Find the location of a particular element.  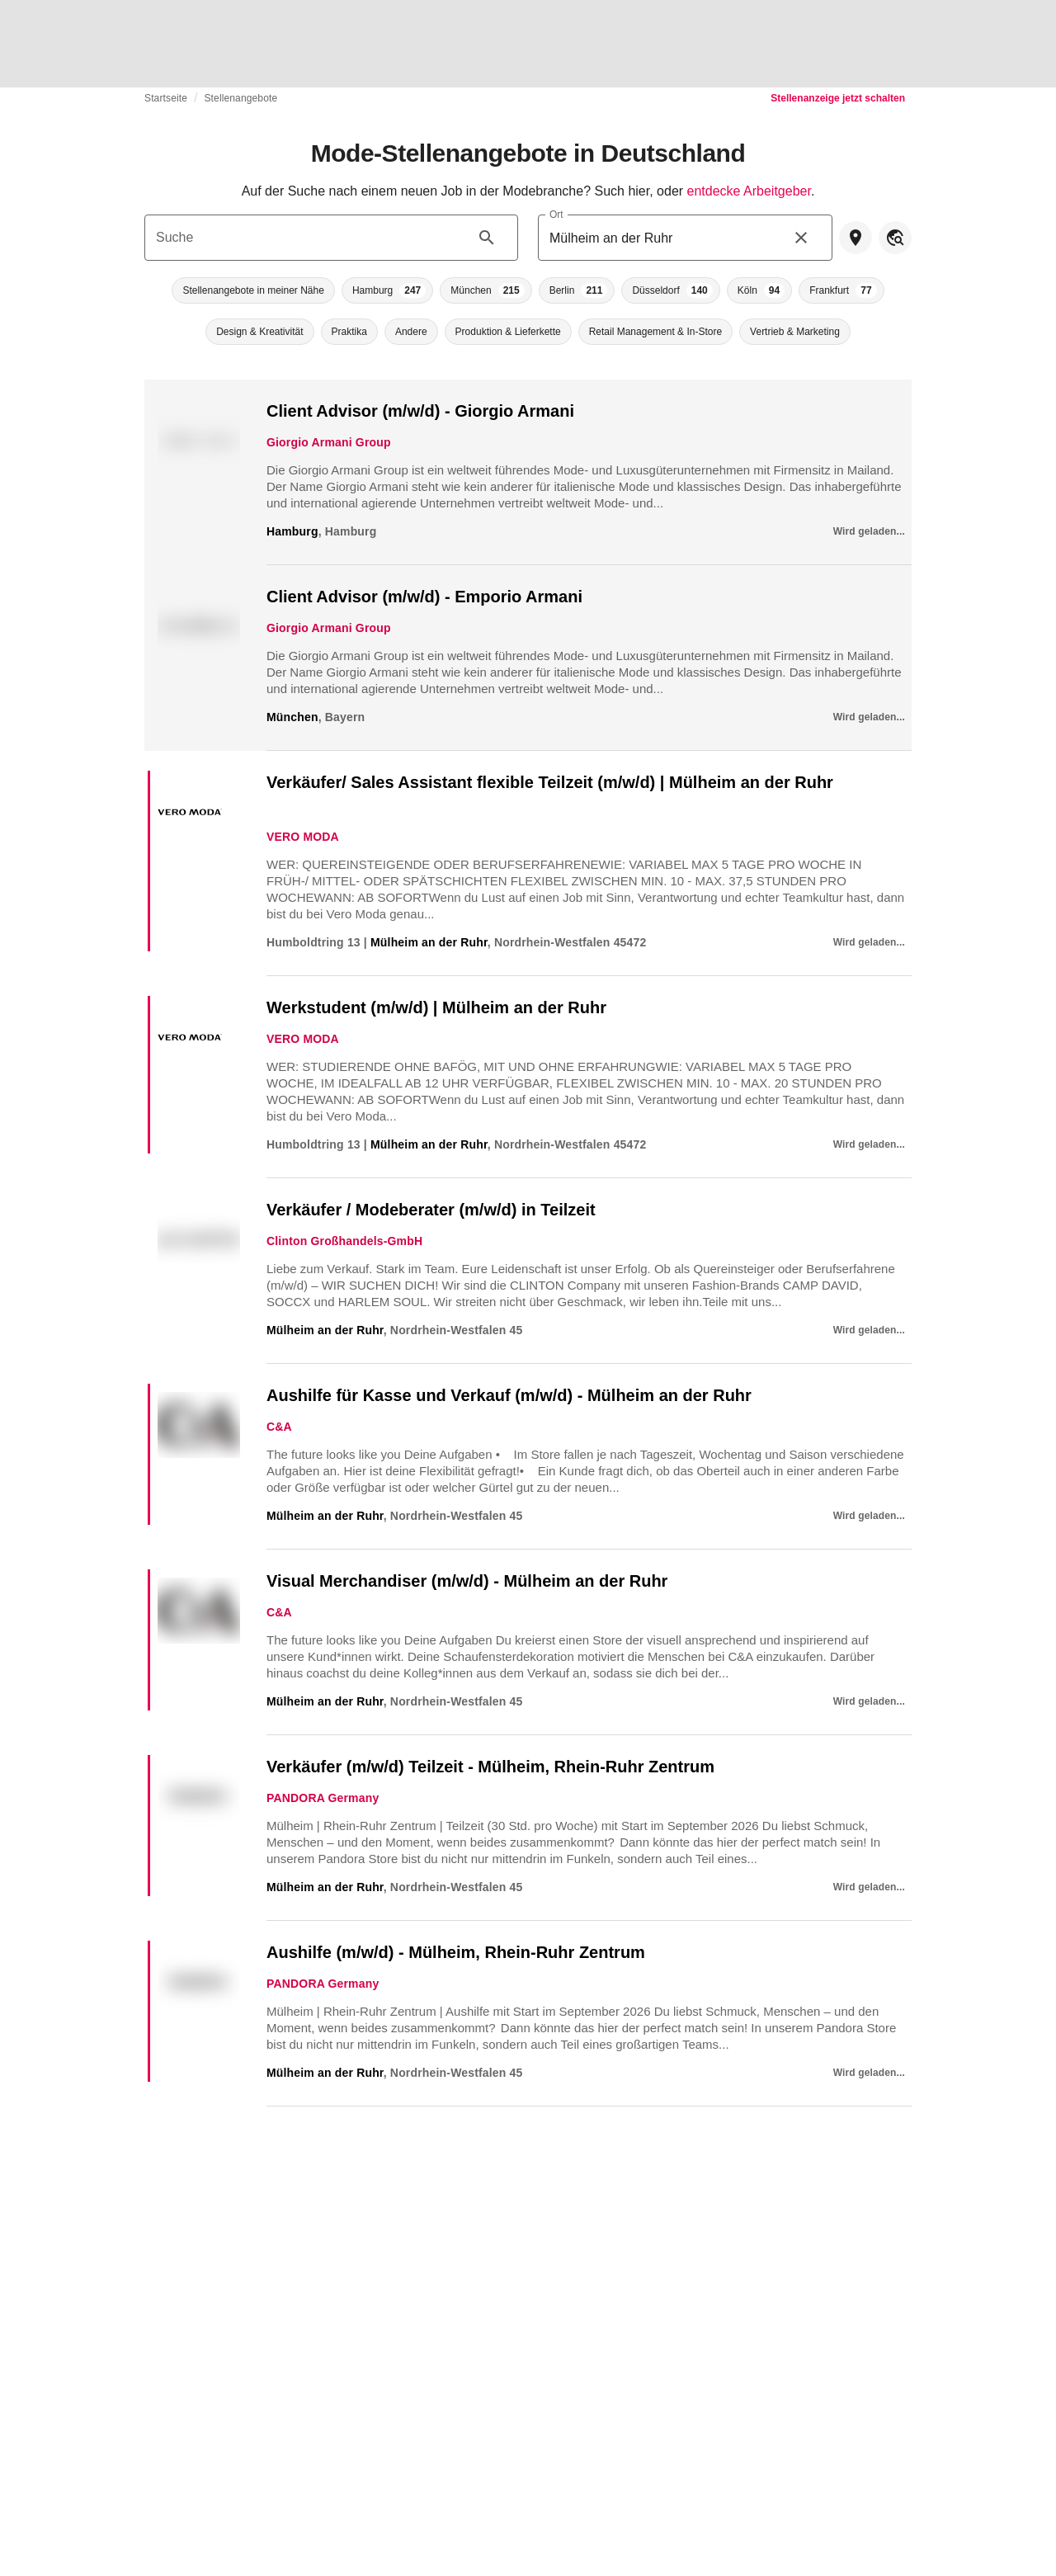

VERO MODA is located at coordinates (302, 836).